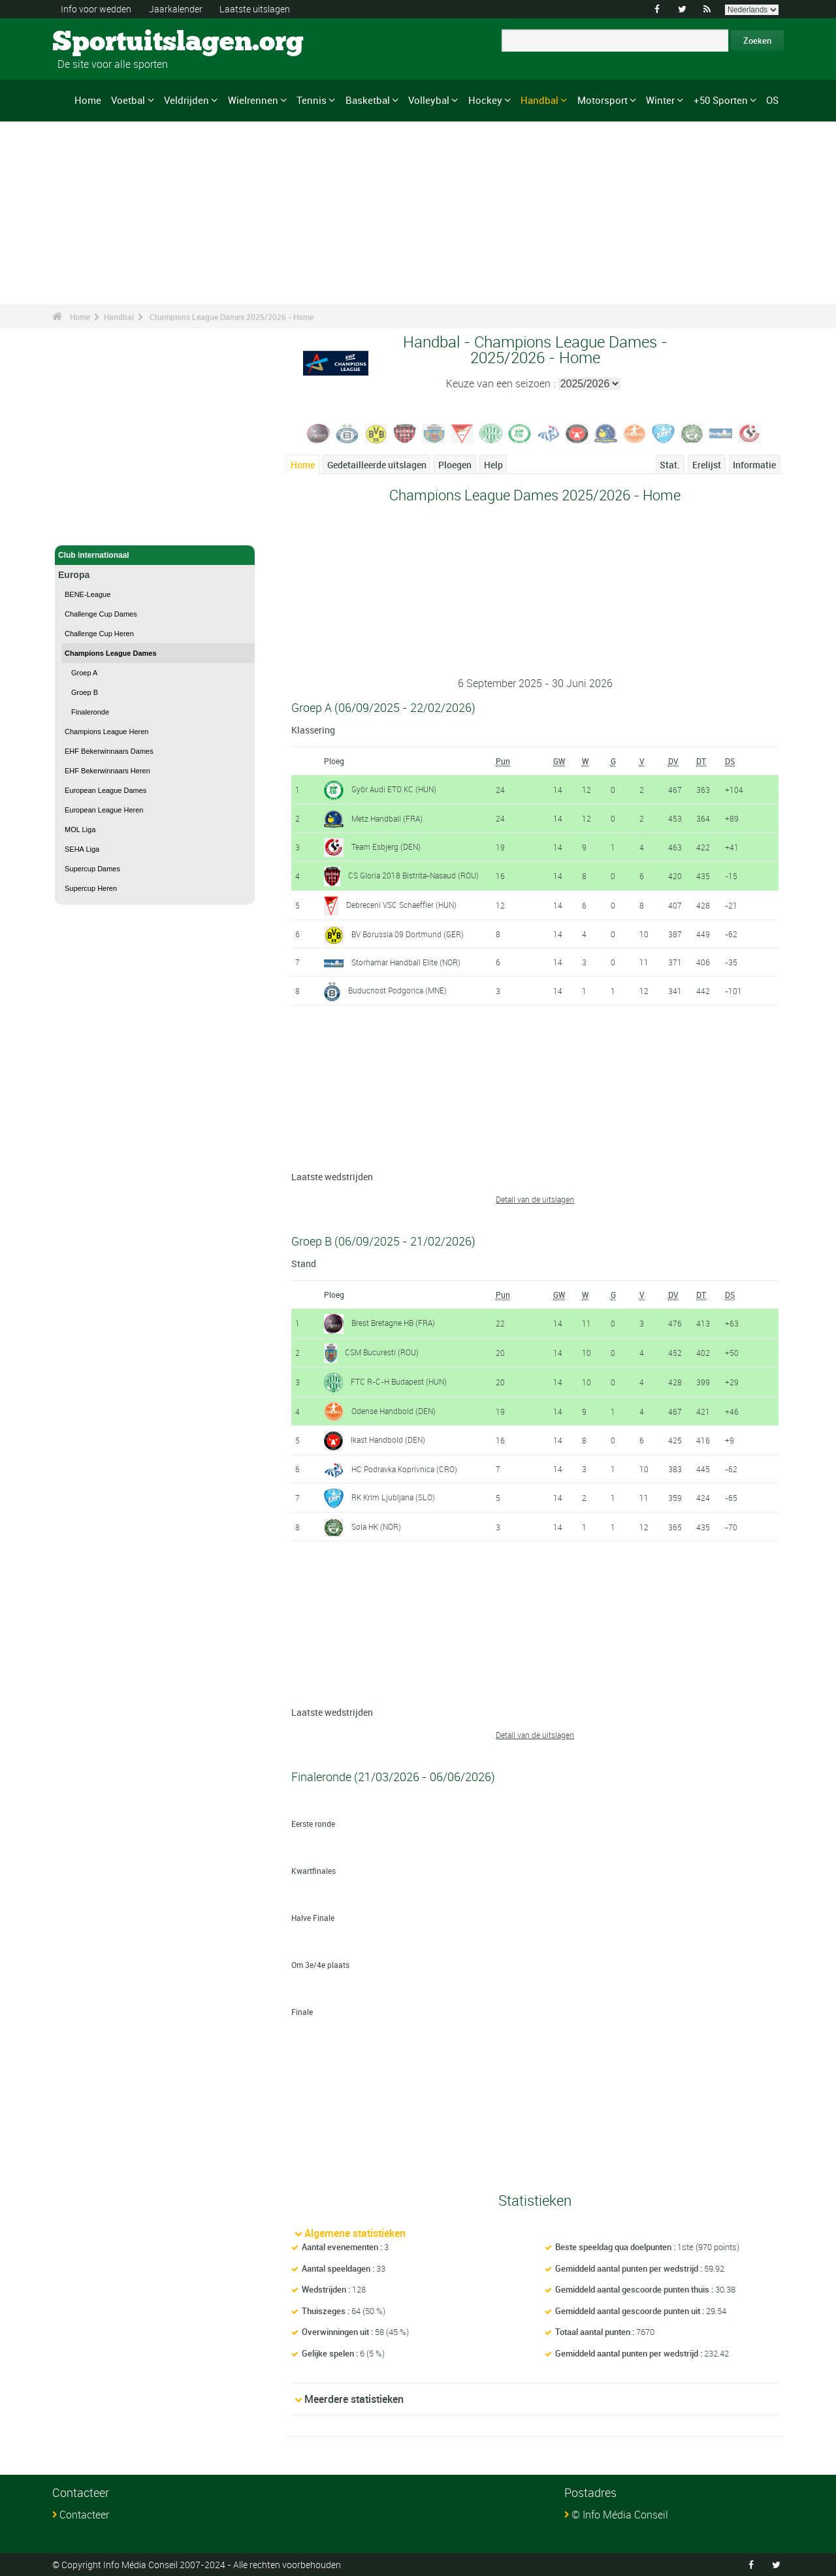 This screenshot has width=836, height=2576. I want to click on Home, so click(87, 99).